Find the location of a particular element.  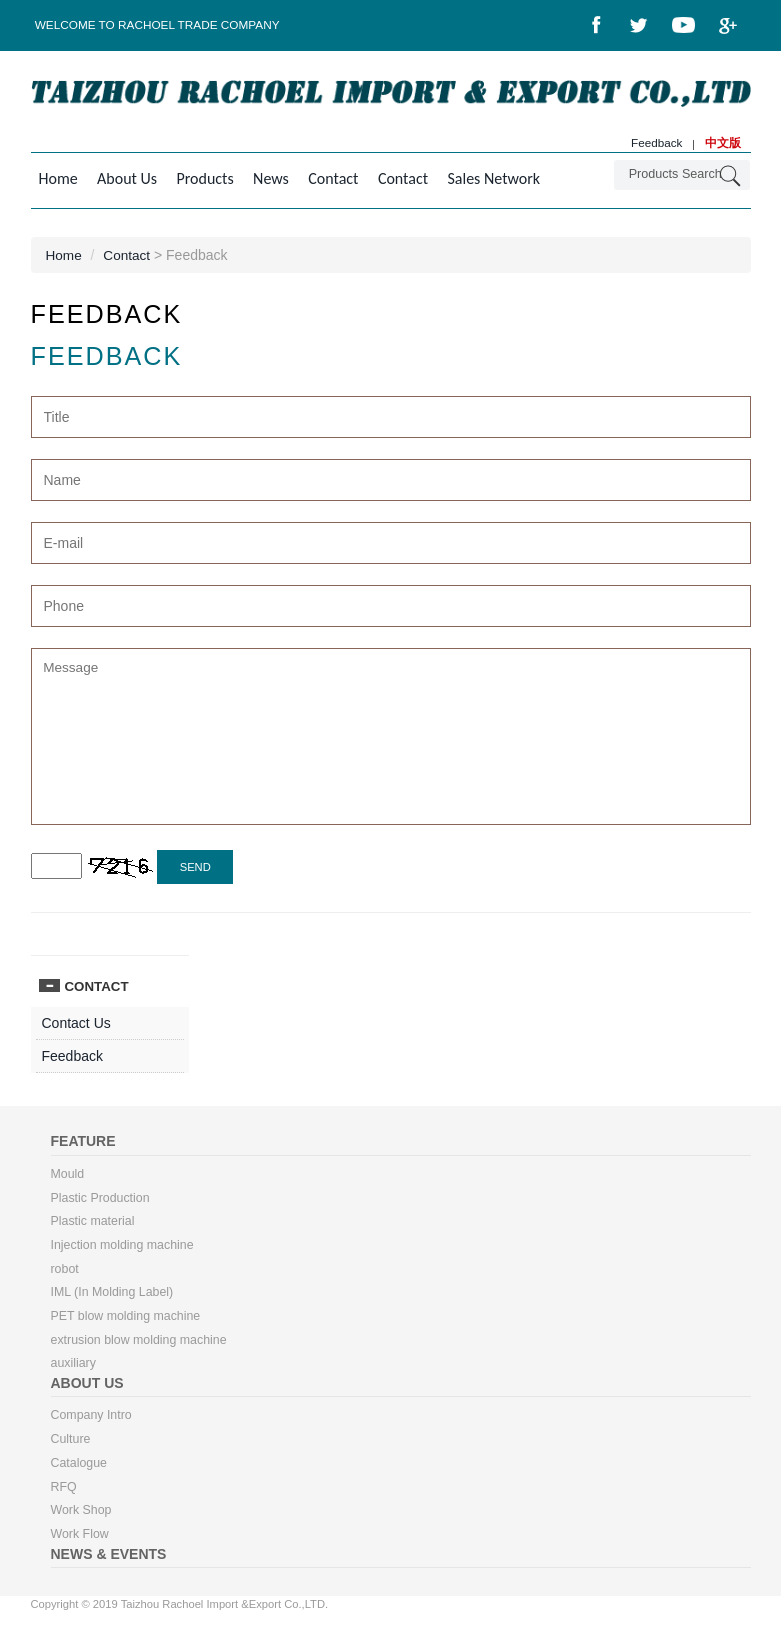

Injection molding machine is located at coordinates (124, 1249).